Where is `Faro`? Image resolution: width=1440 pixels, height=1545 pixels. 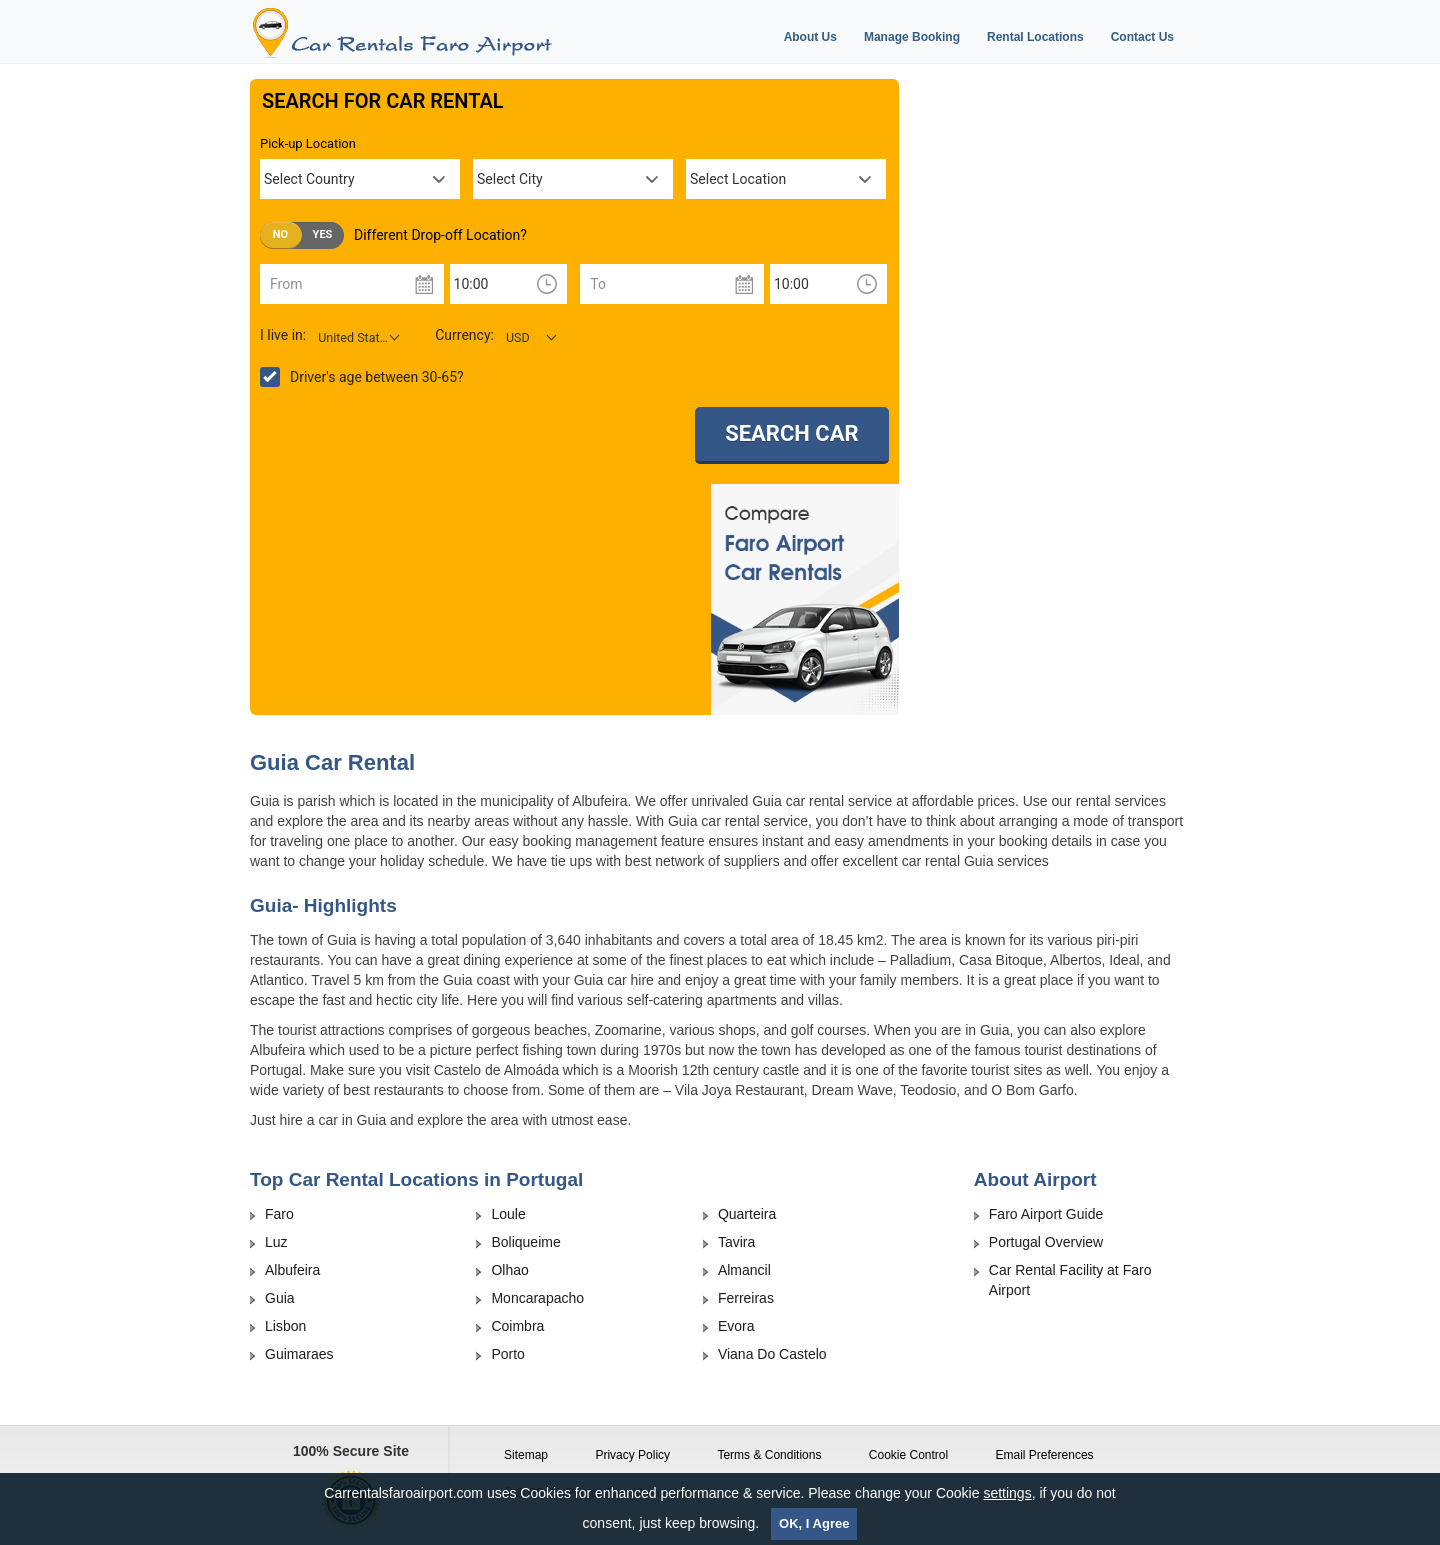 Faro is located at coordinates (279, 1214).